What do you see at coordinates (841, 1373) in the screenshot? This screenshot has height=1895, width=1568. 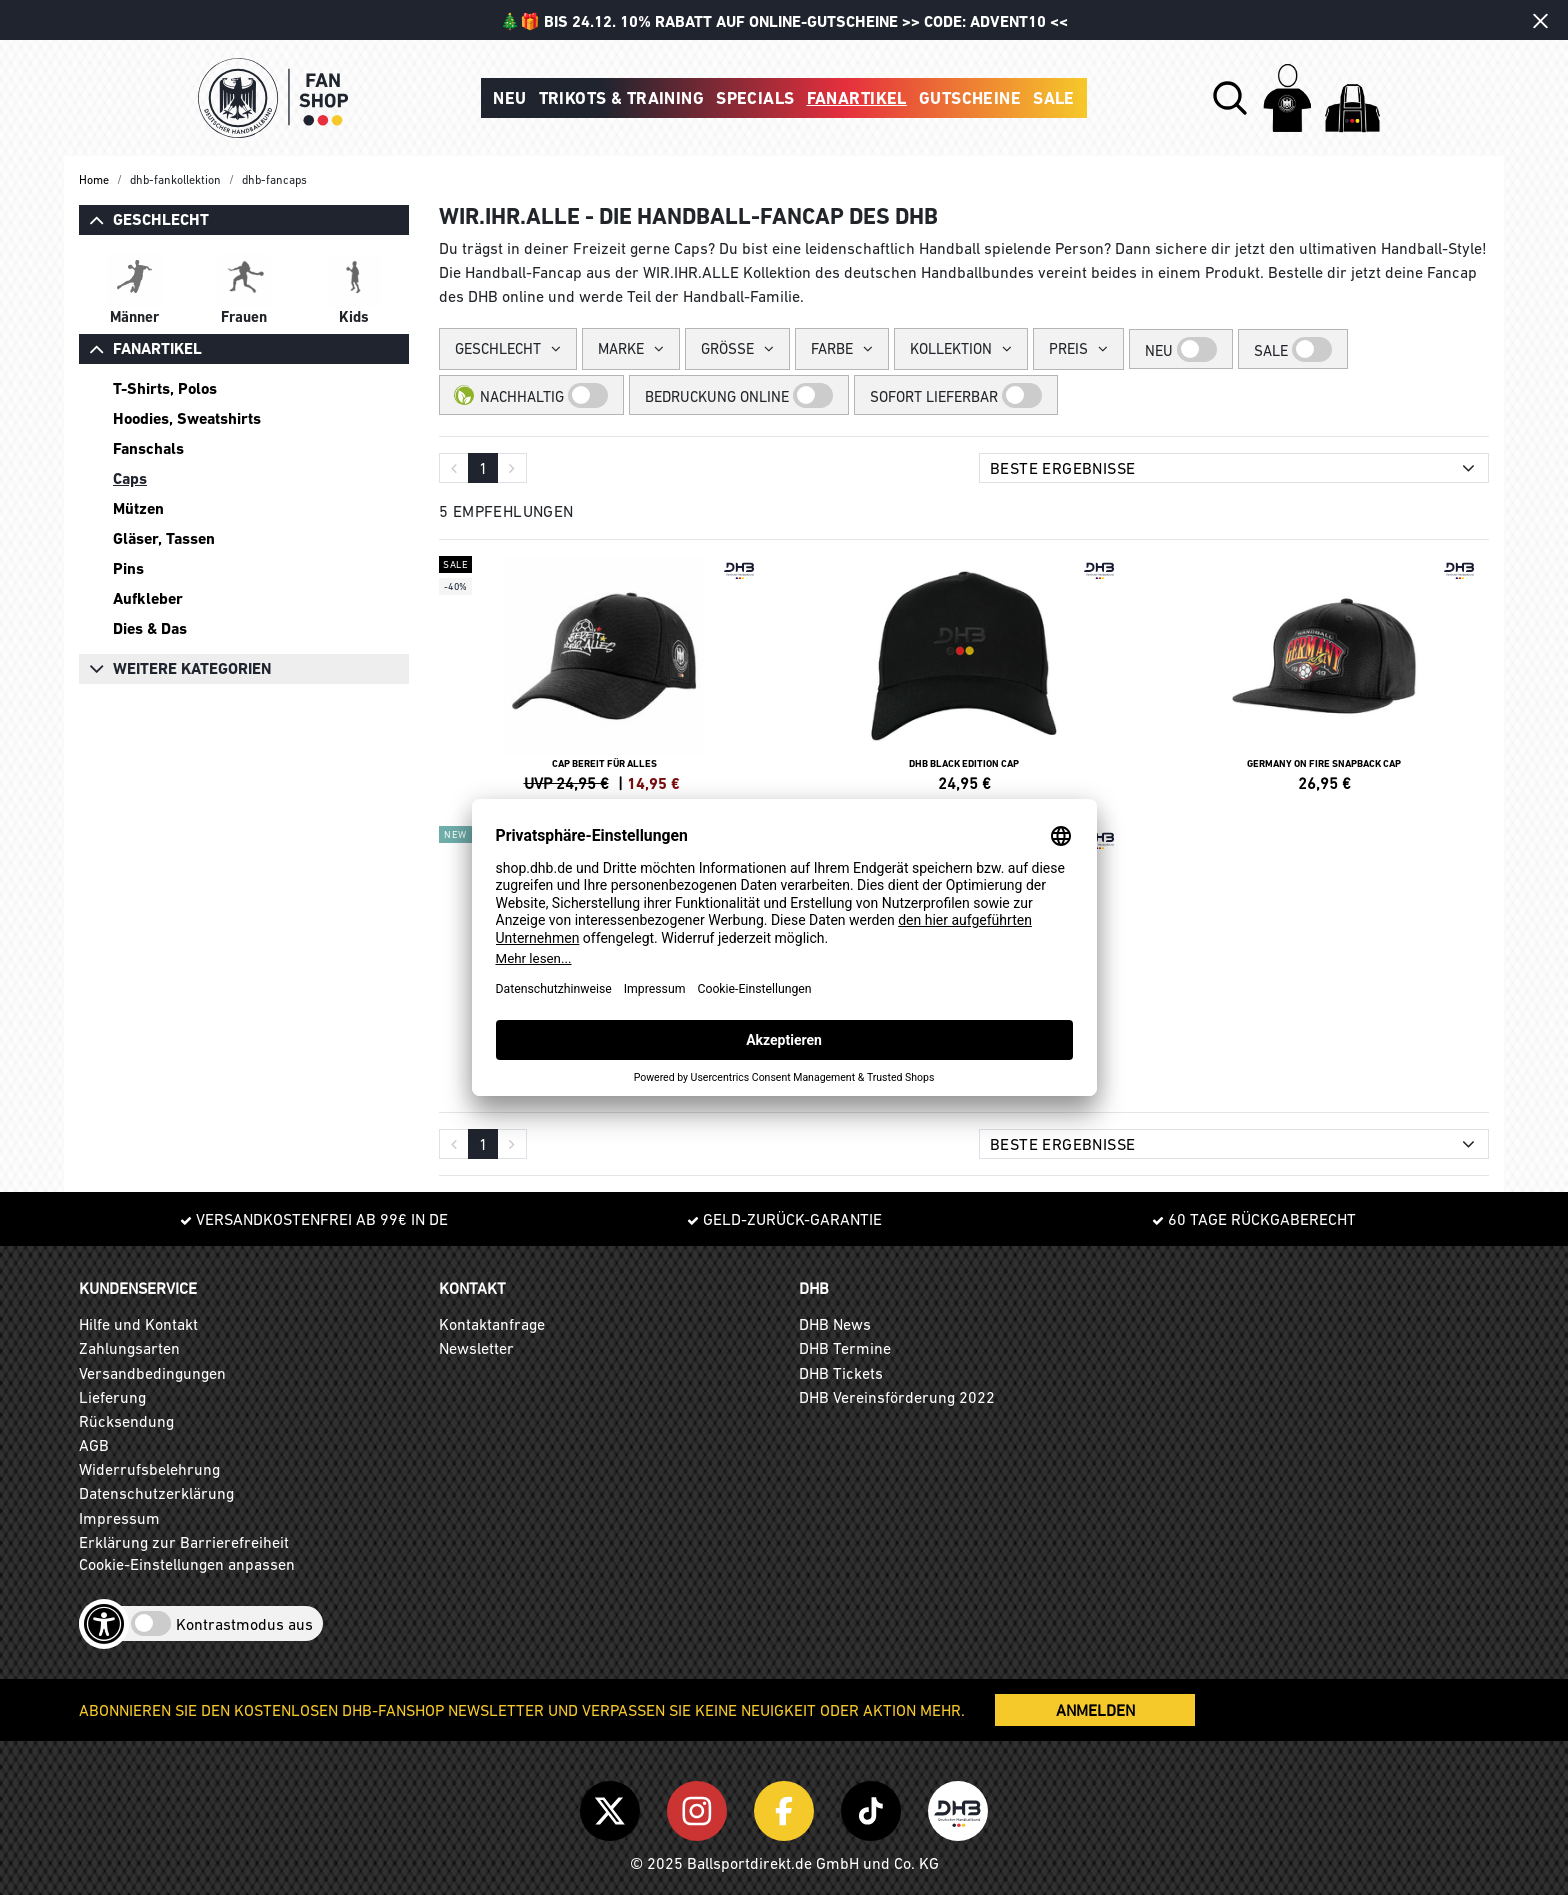 I see `DHB Tickets` at bounding box center [841, 1373].